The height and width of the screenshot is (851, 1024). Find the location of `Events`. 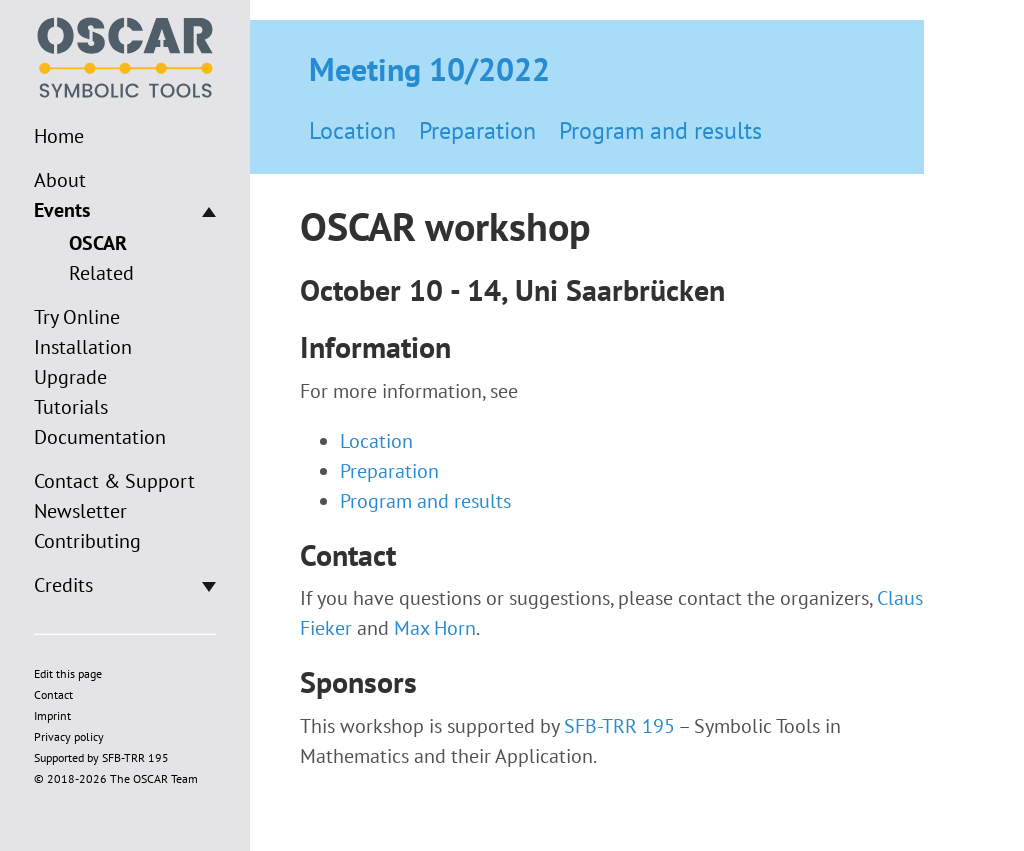

Events is located at coordinates (62, 210).